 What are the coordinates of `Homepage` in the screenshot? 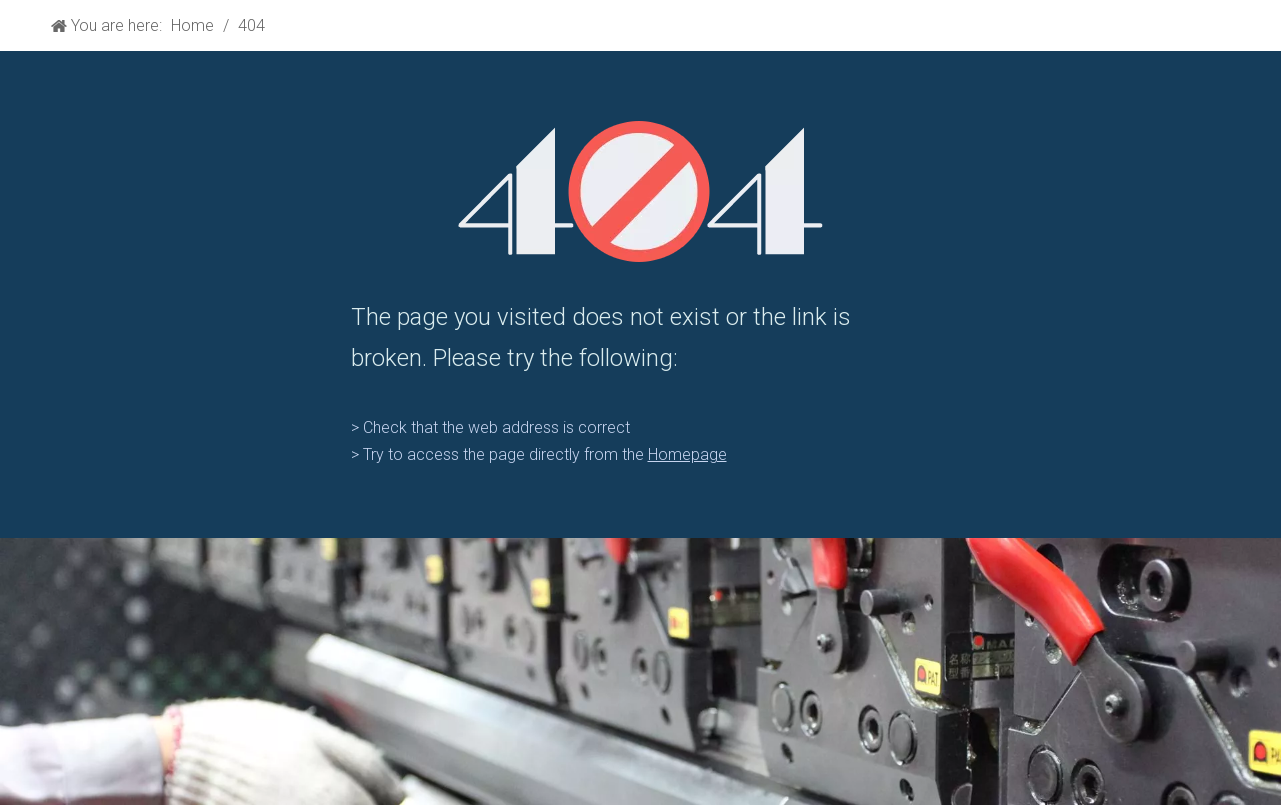 It's located at (687, 454).